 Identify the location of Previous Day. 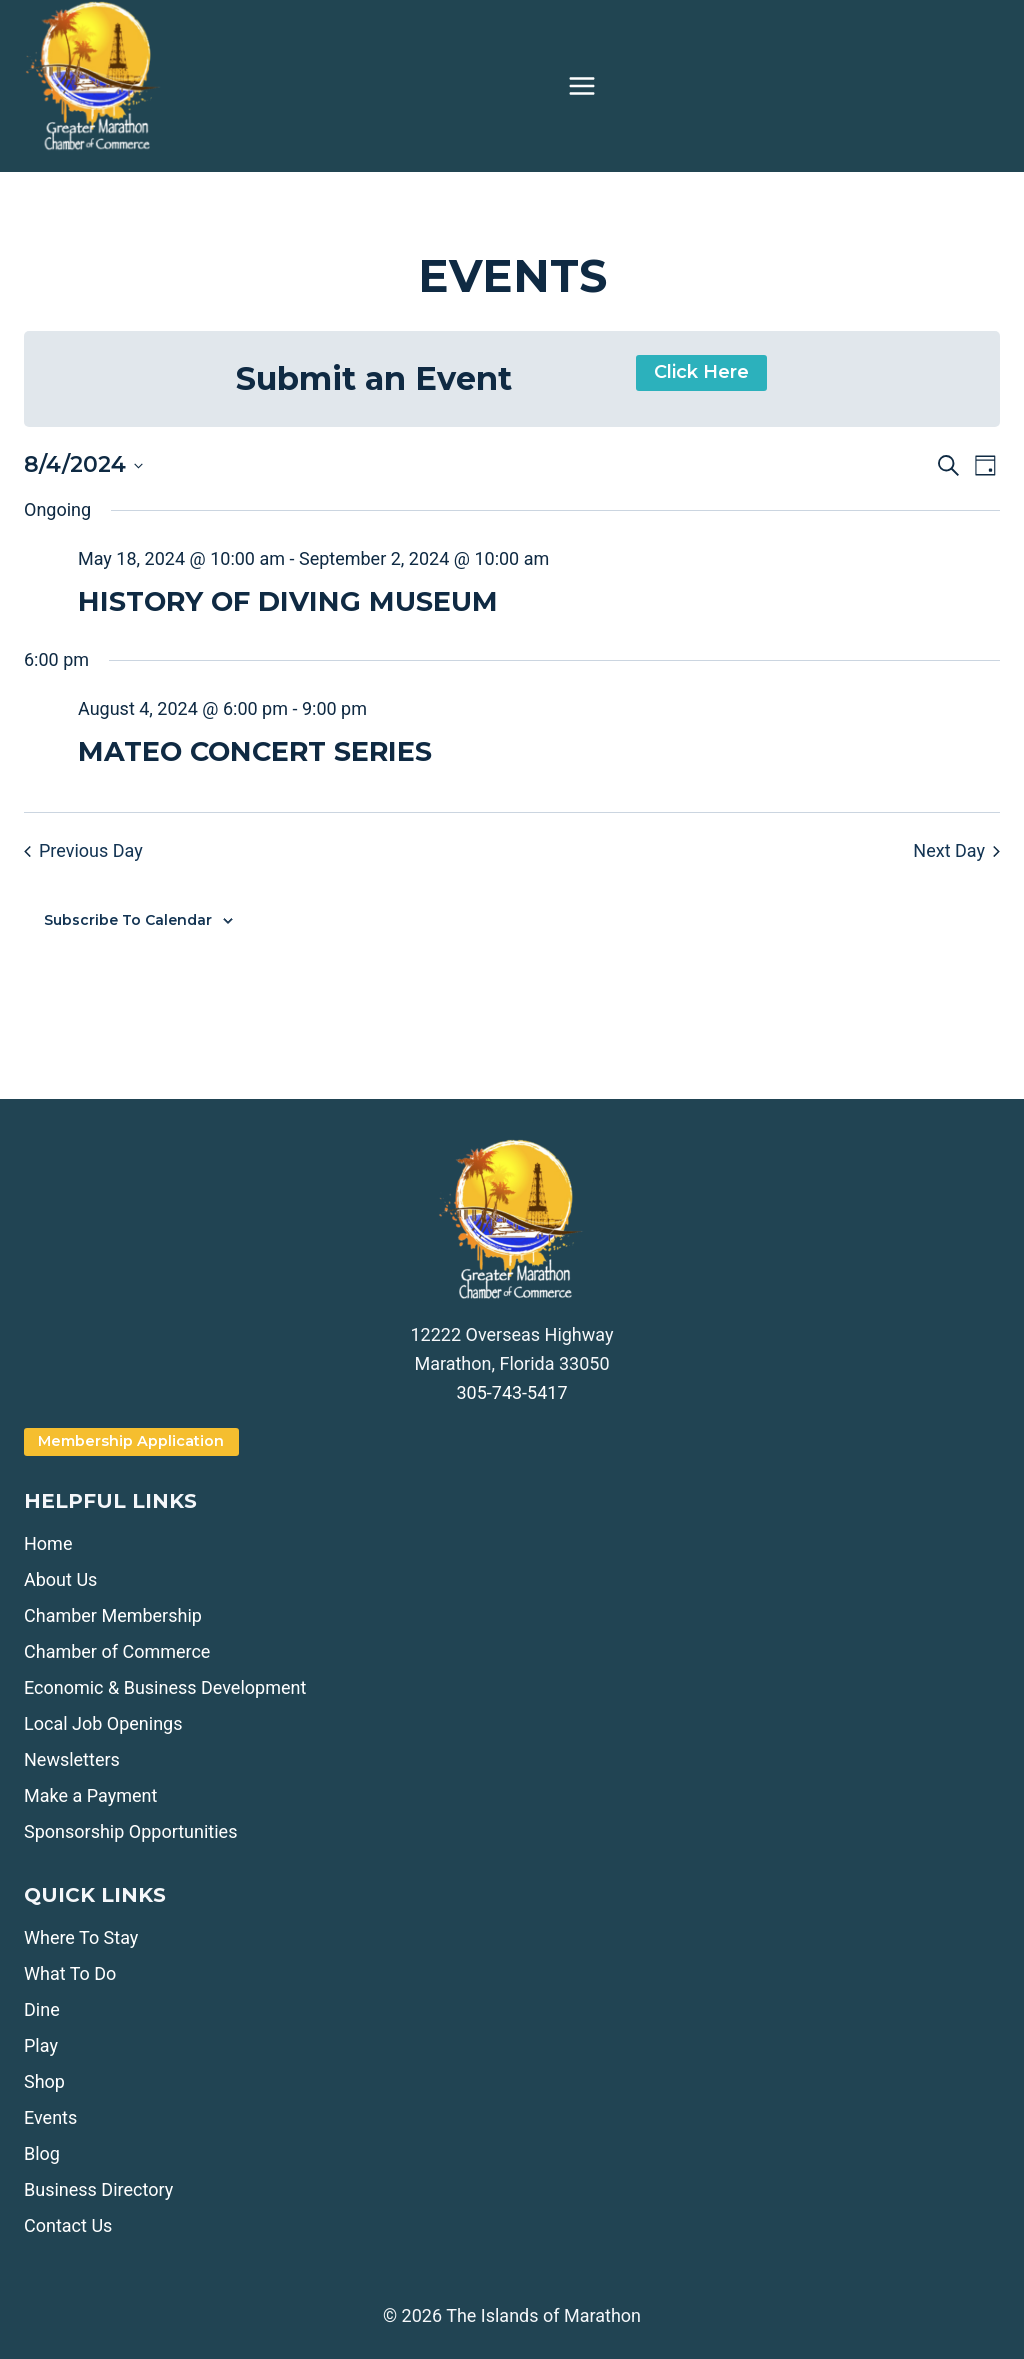
(83, 850).